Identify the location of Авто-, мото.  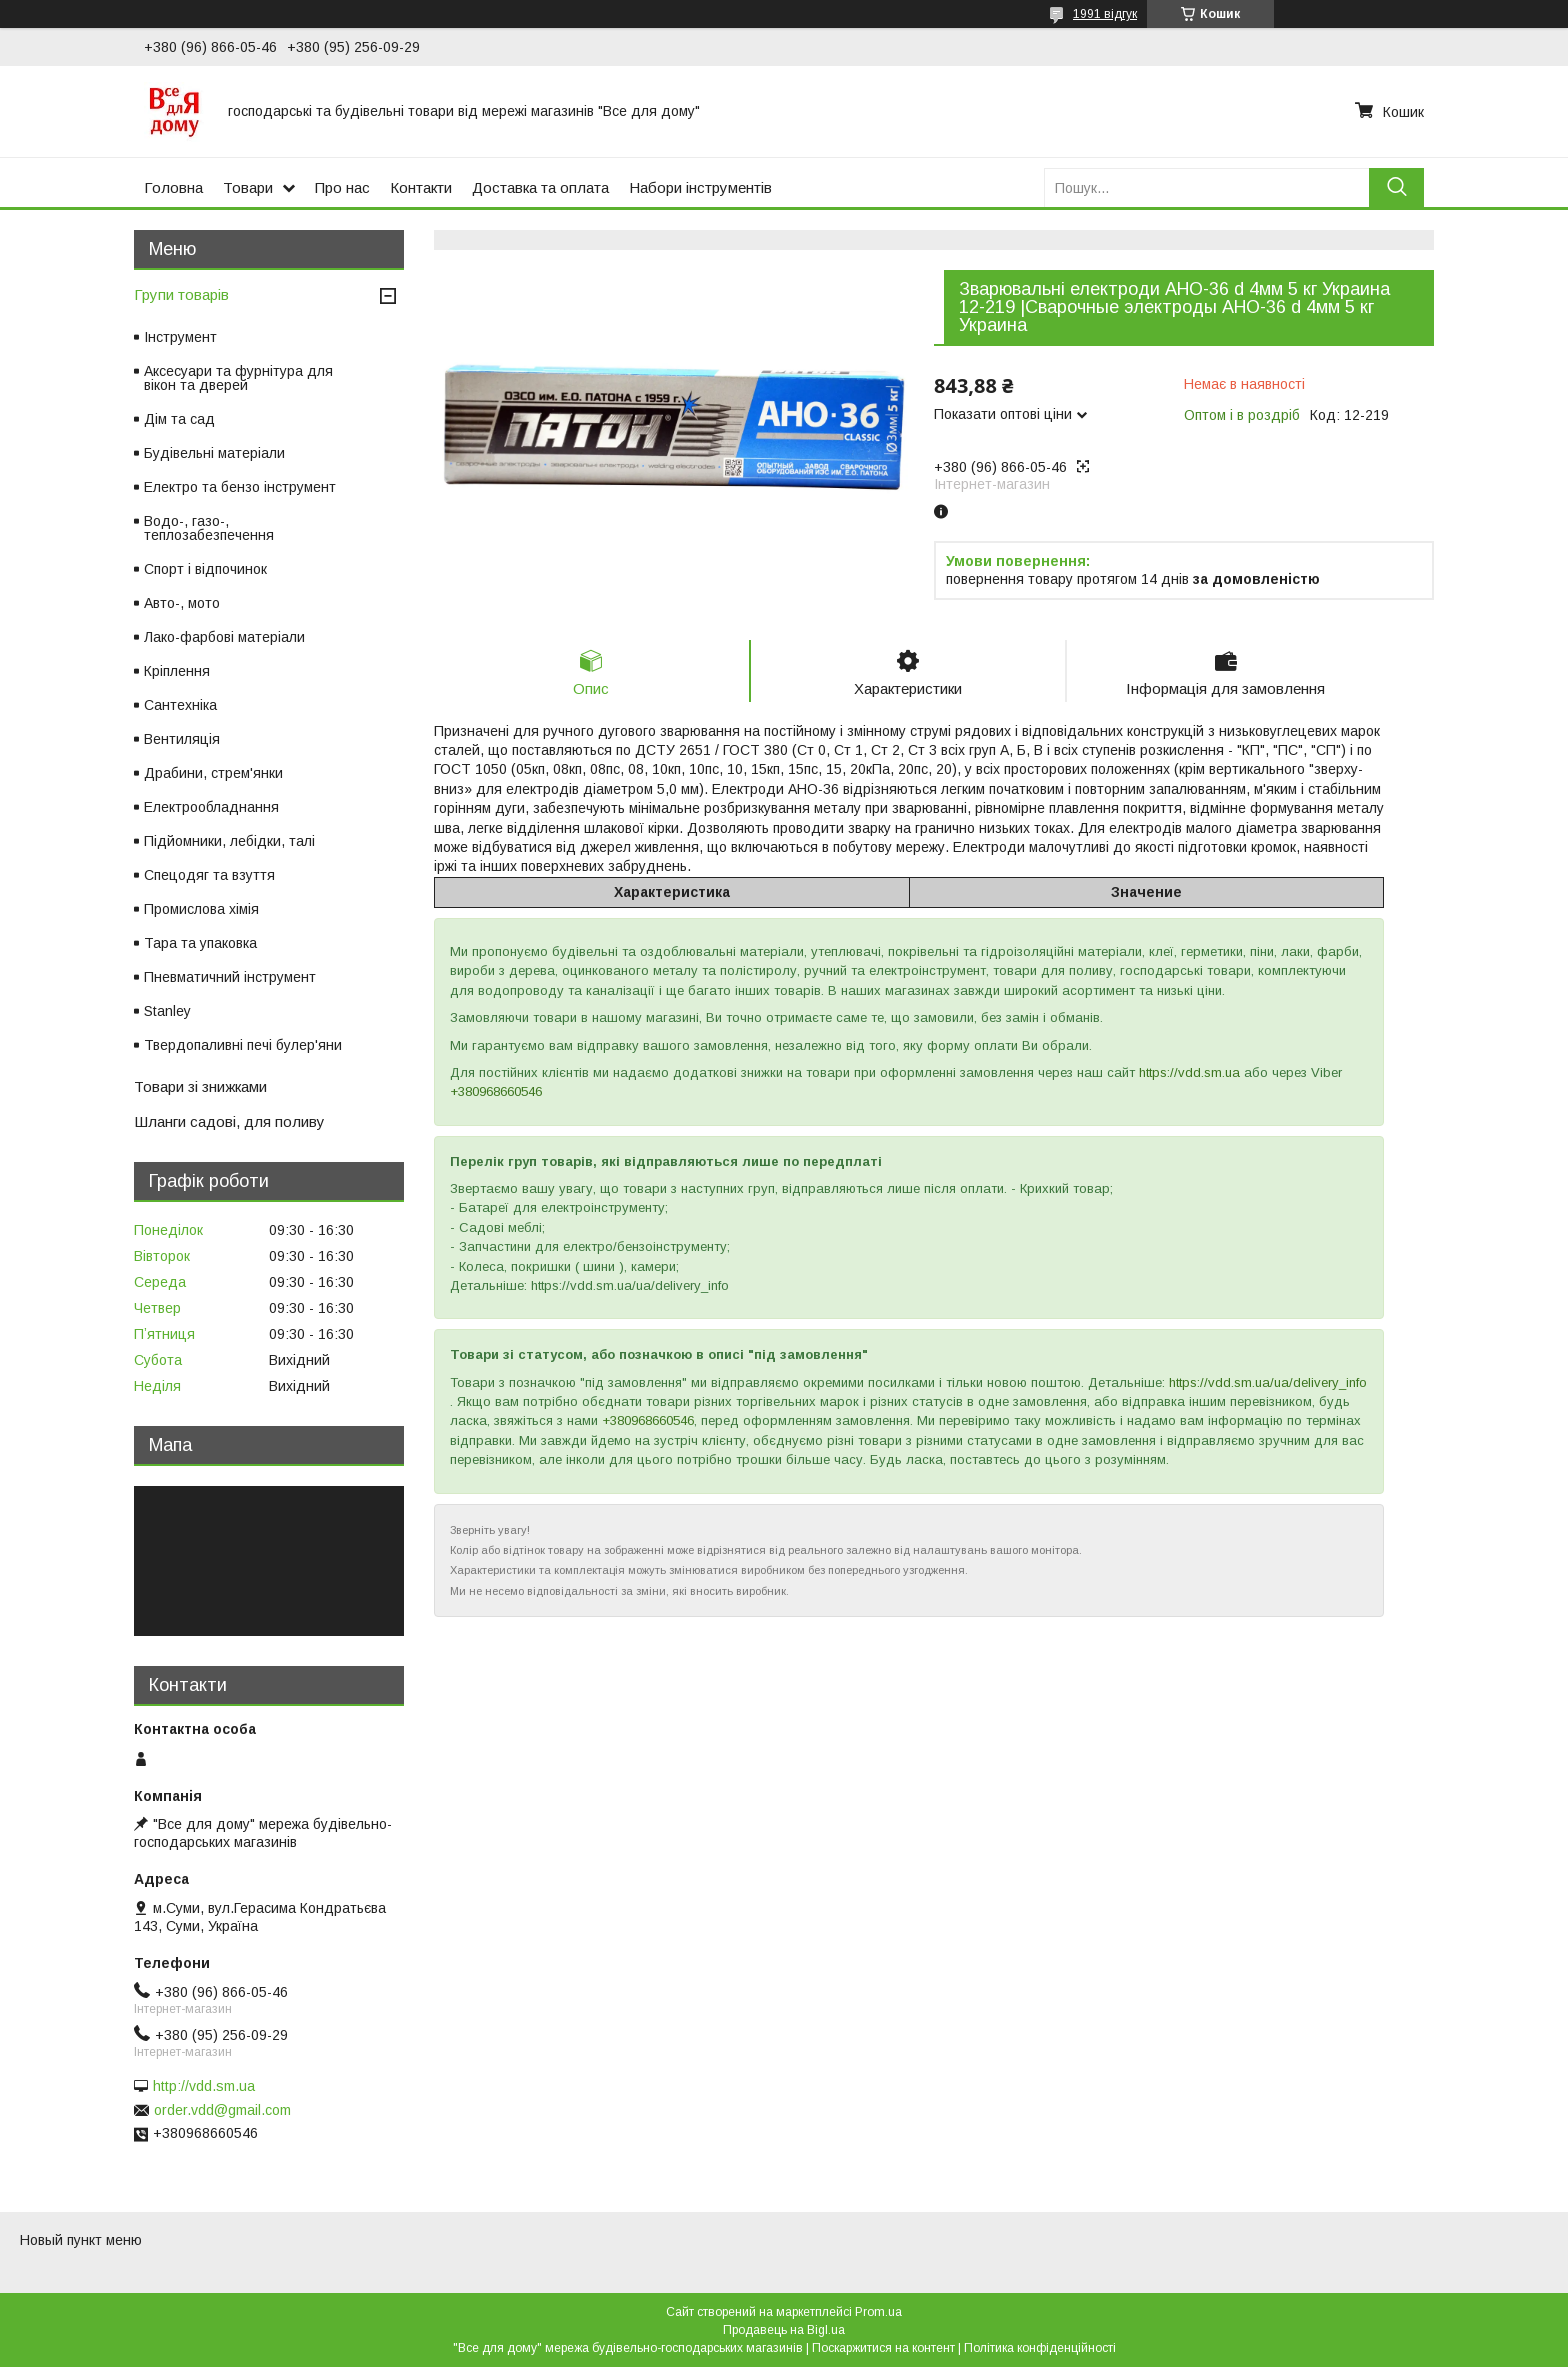
(182, 603).